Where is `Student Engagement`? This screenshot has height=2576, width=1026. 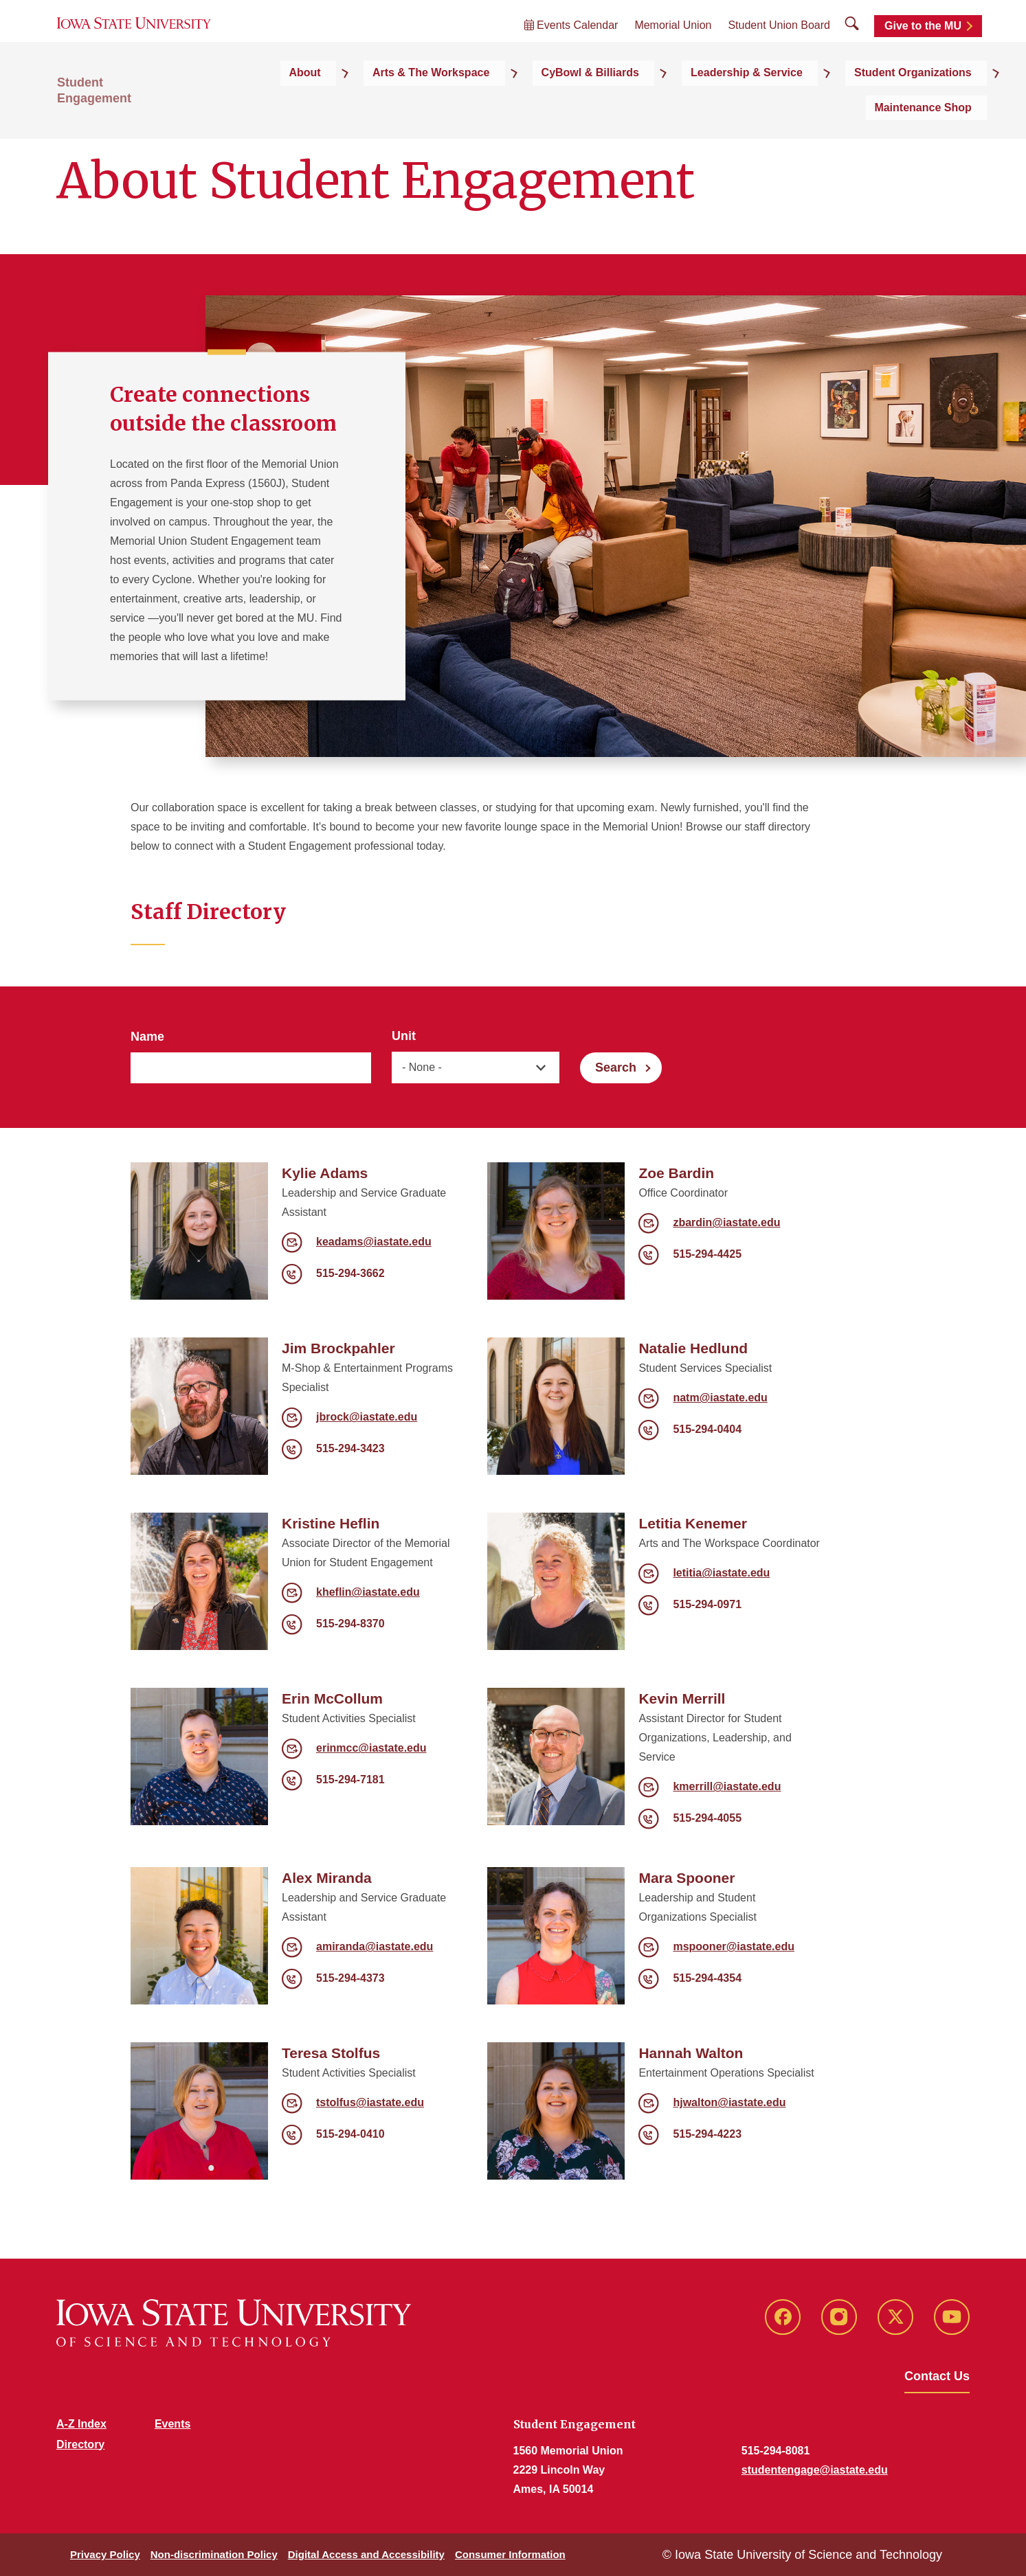 Student Engagement is located at coordinates (119, 104).